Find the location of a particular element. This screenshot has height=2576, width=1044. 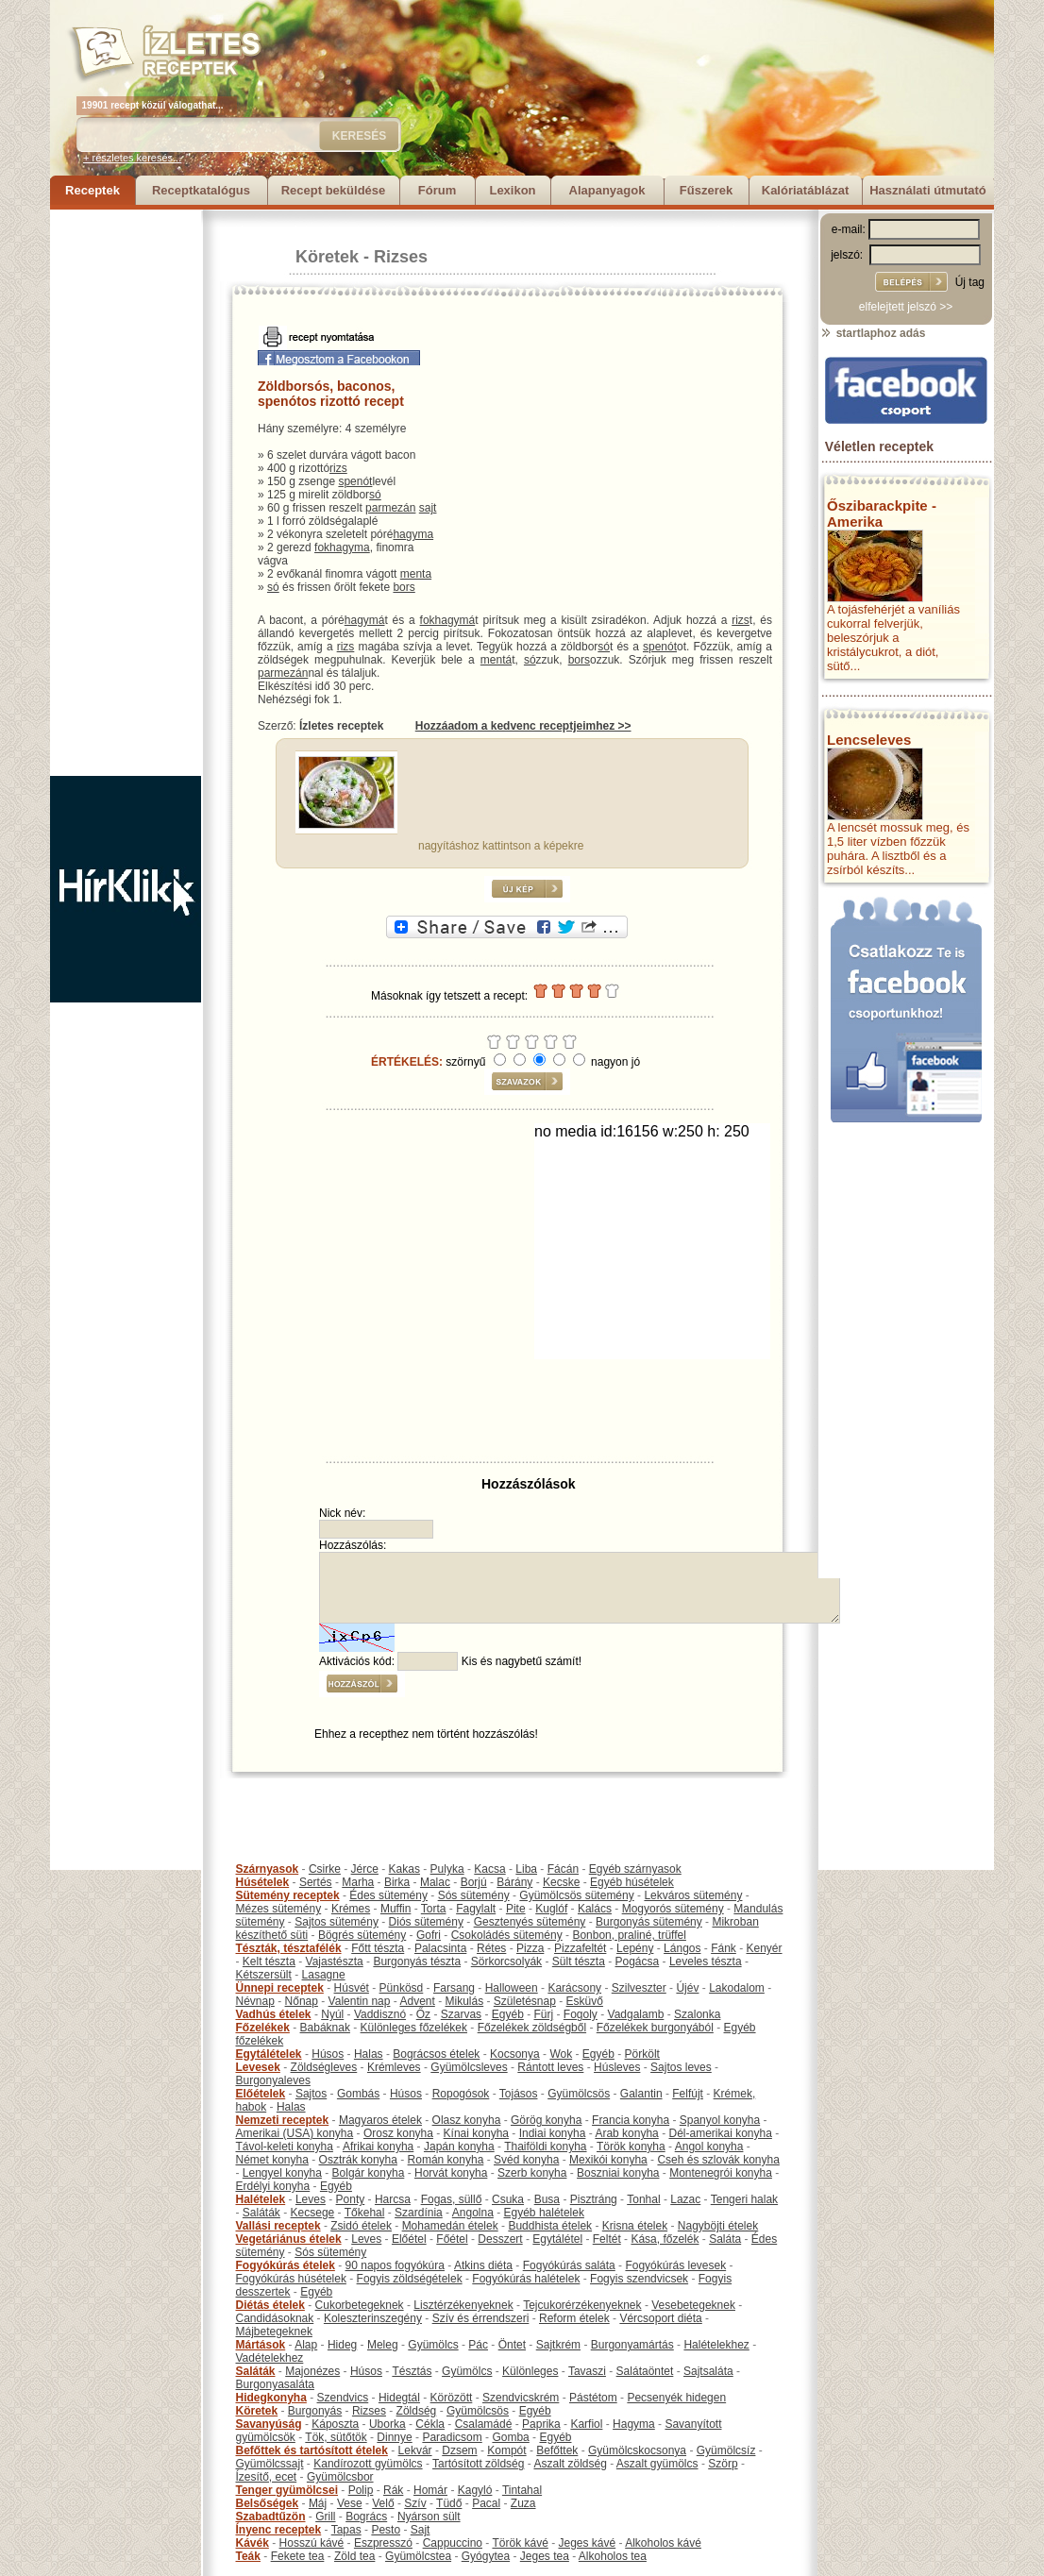

Japán konyha is located at coordinates (459, 2146).